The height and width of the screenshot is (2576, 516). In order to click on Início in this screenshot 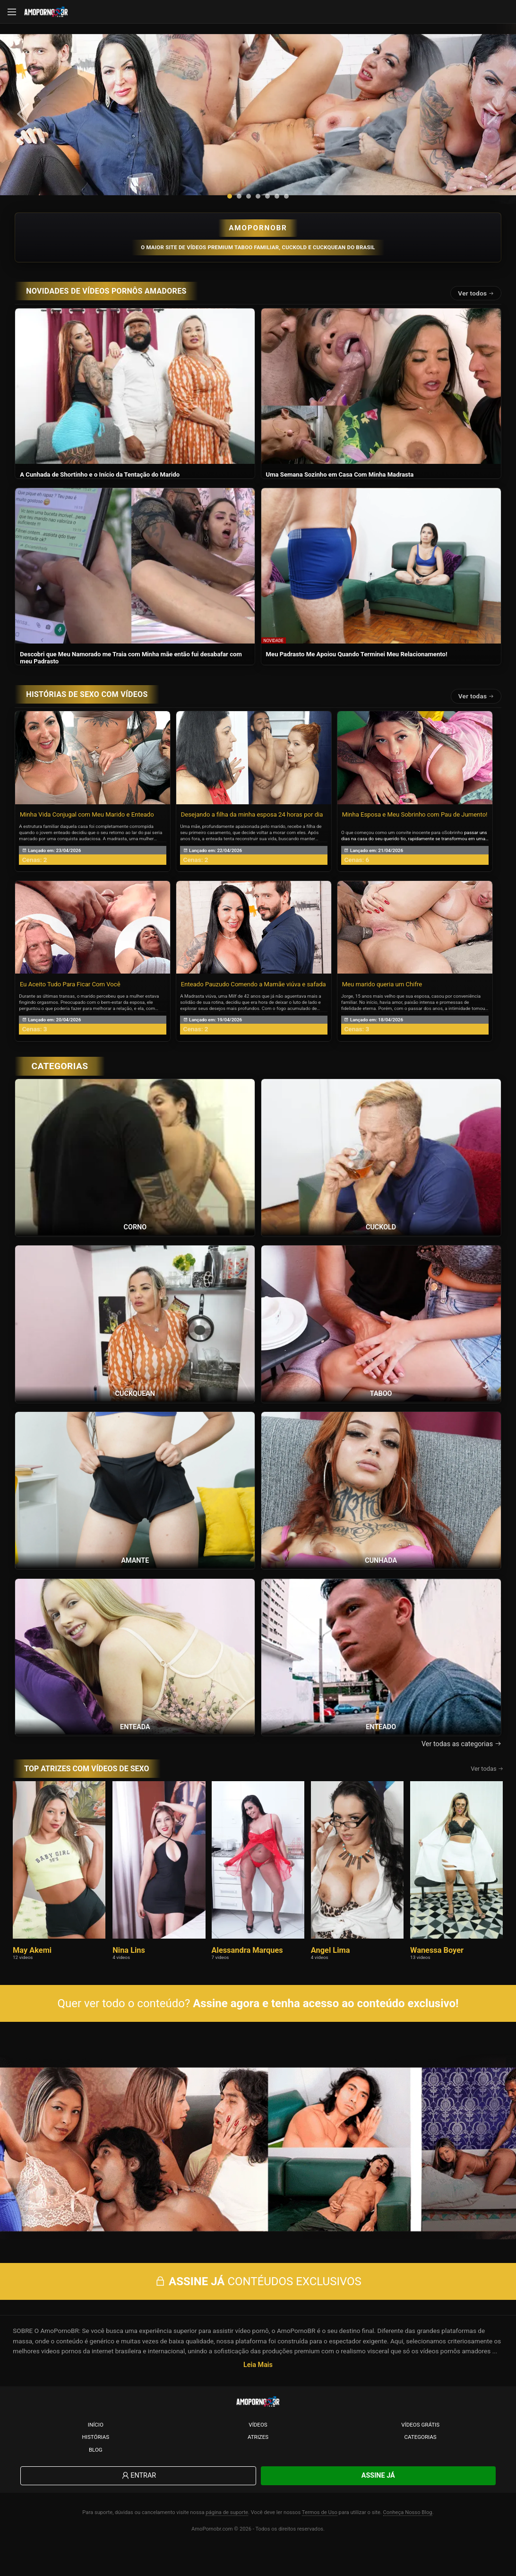, I will do `click(95, 2452)`.